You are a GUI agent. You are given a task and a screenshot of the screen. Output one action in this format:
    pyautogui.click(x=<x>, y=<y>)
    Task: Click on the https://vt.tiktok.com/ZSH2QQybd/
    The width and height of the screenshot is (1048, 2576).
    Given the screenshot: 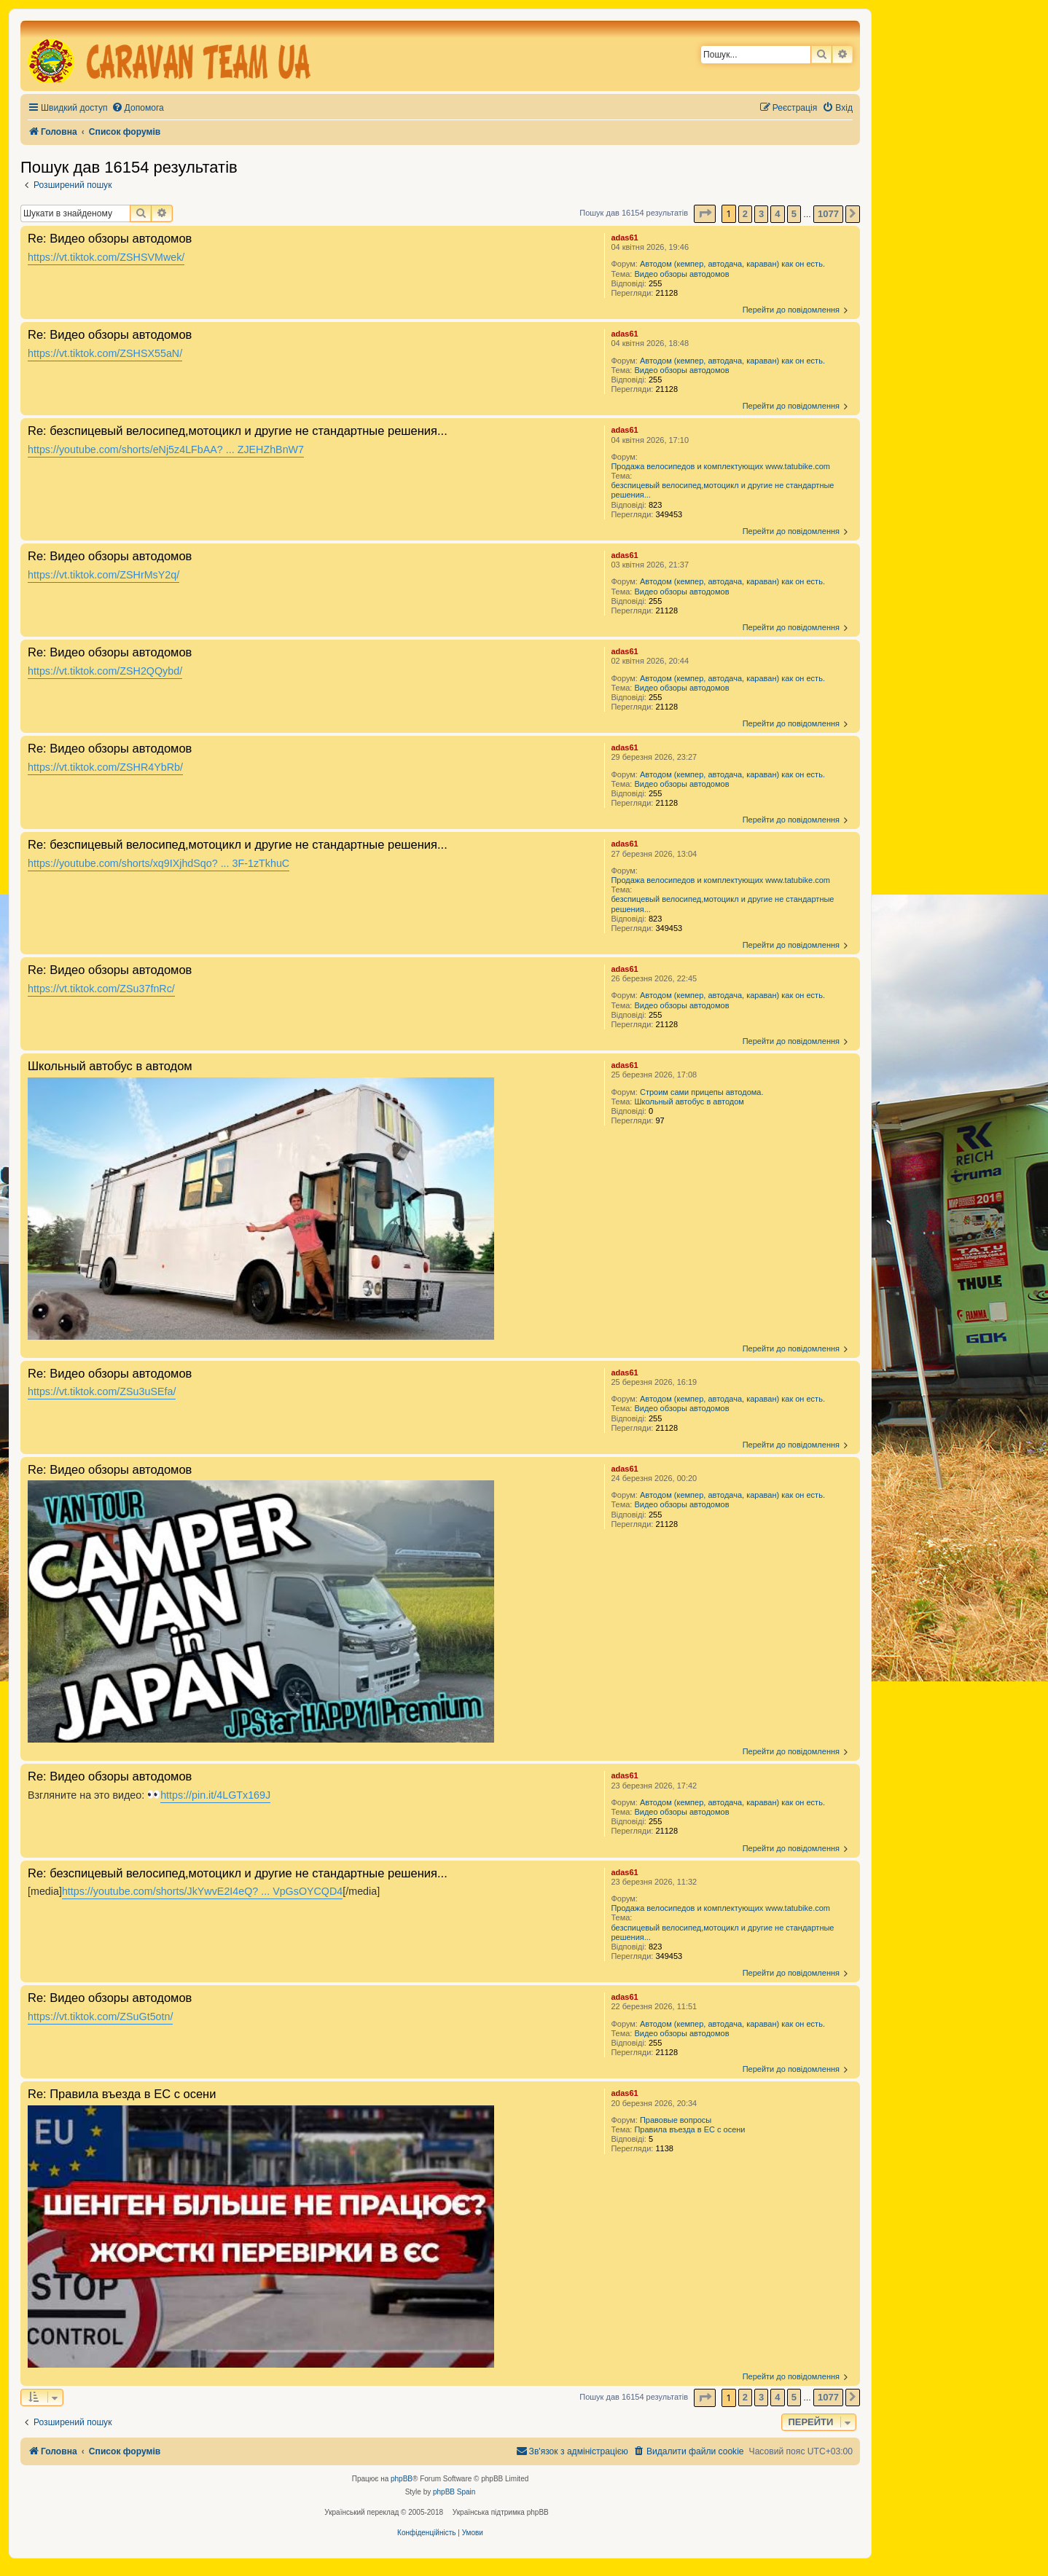 What is the action you would take?
    pyautogui.click(x=105, y=671)
    